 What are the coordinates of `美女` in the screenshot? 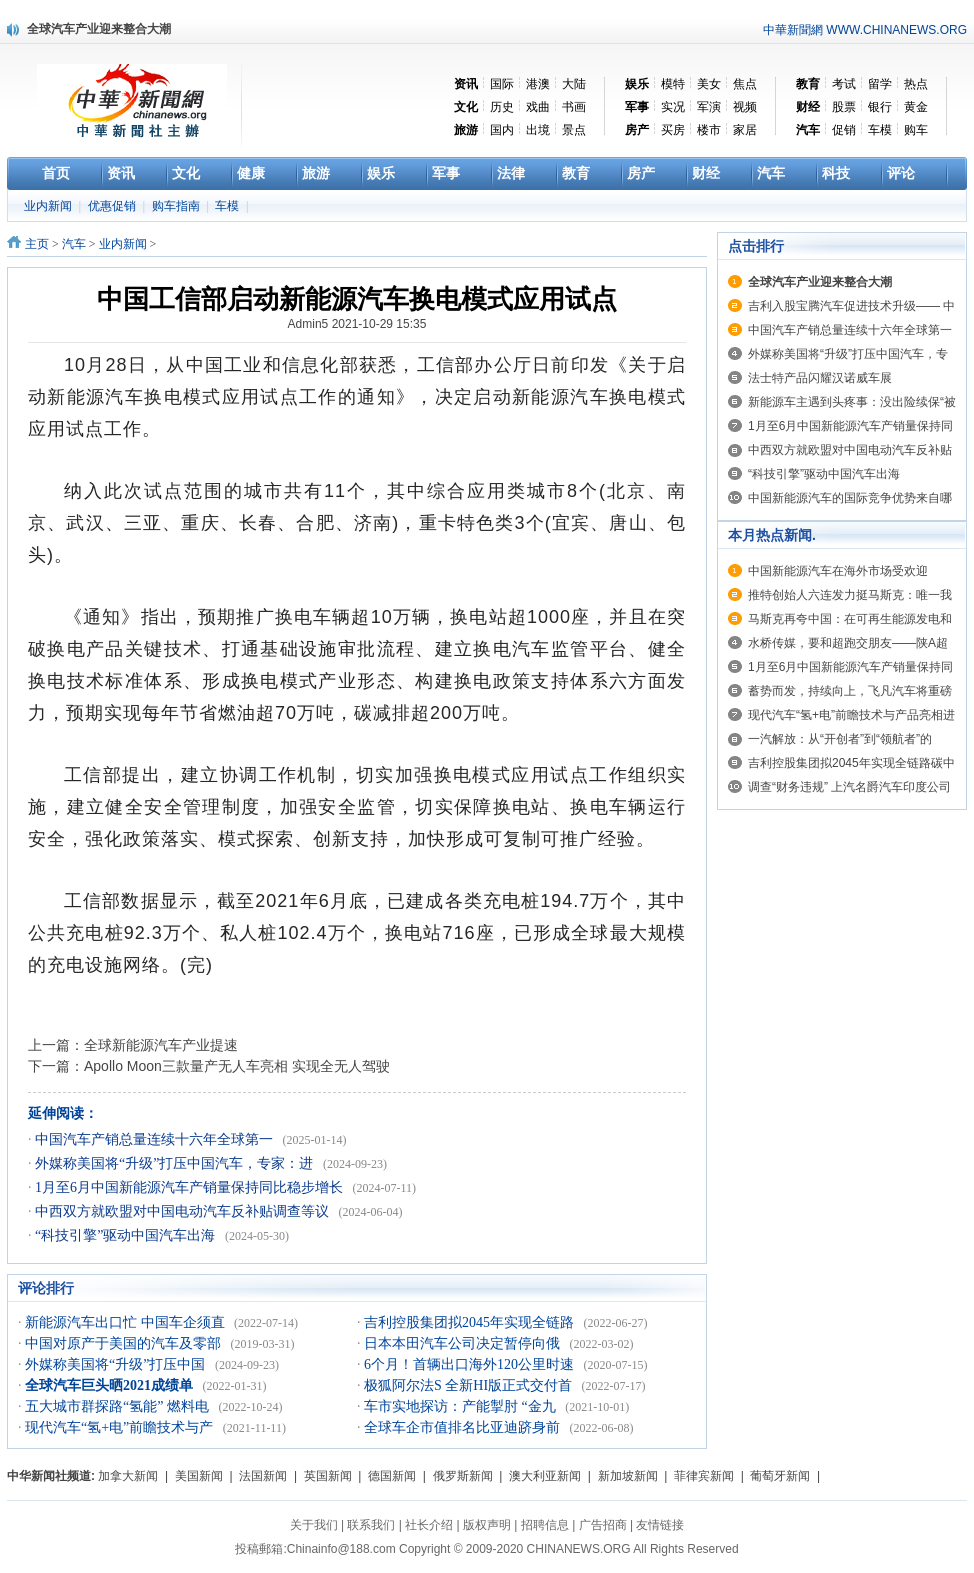 It's located at (709, 84).